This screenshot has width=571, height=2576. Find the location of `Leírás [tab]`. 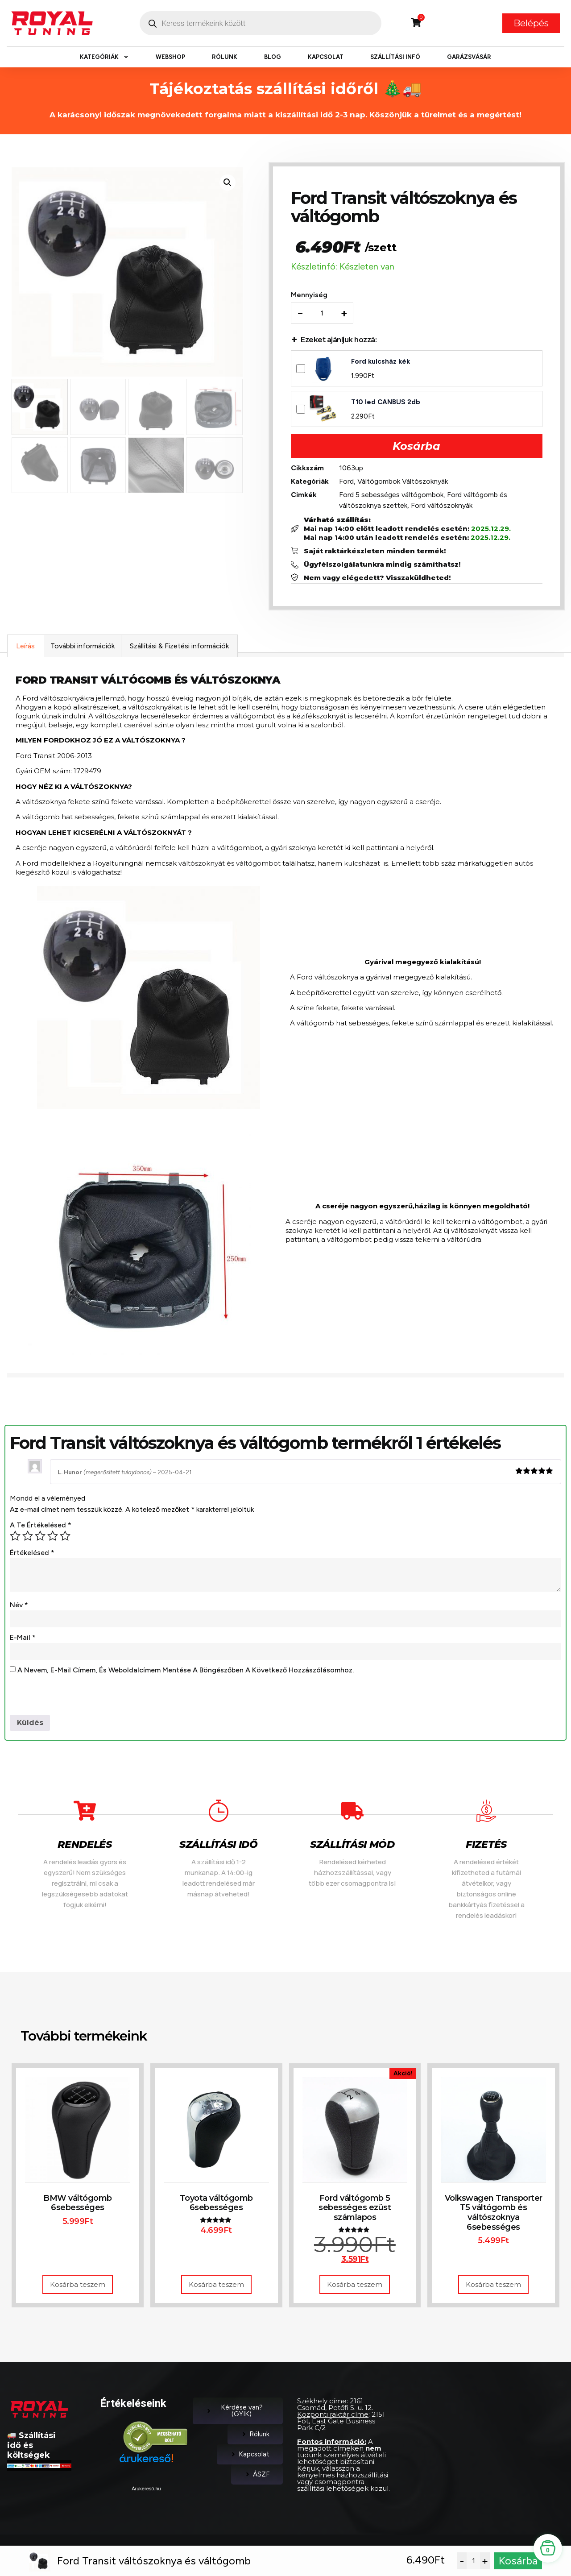

Leírás [tab] is located at coordinates (25, 647).